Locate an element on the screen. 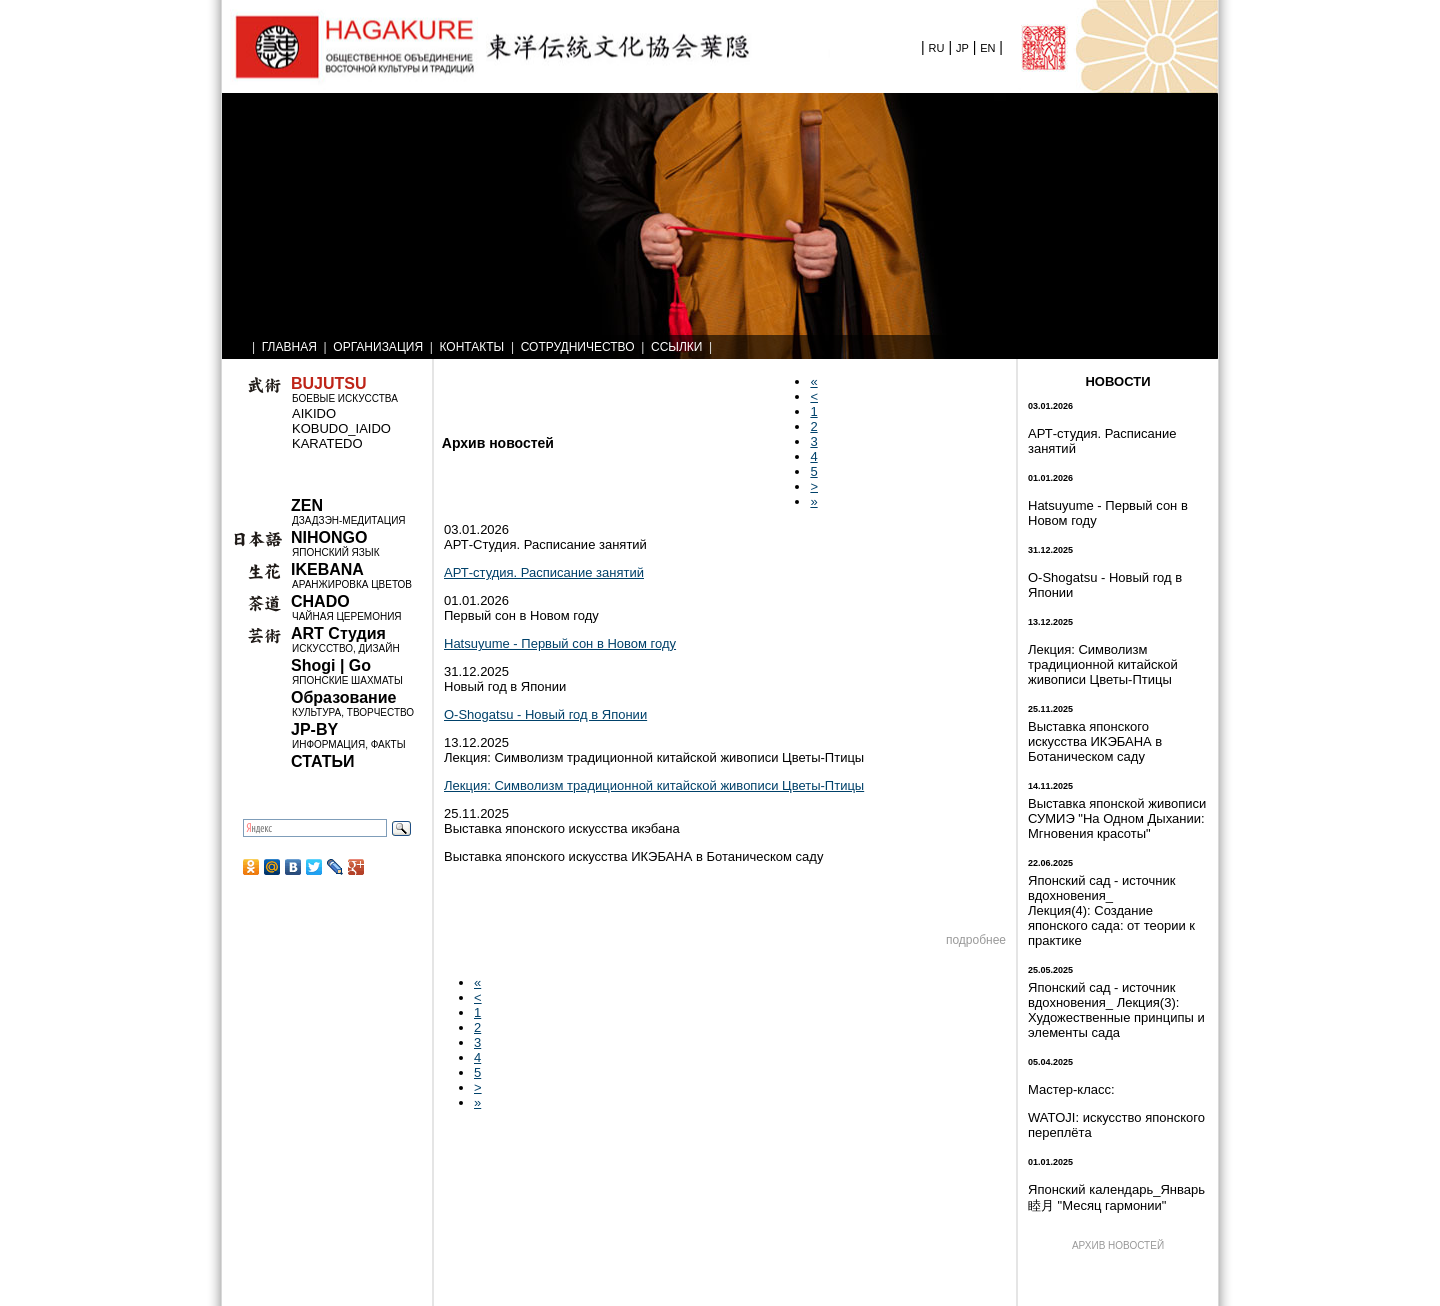 This screenshot has width=1440, height=1306. АРХИВ НОВОСТЕЙ is located at coordinates (1118, 1245).